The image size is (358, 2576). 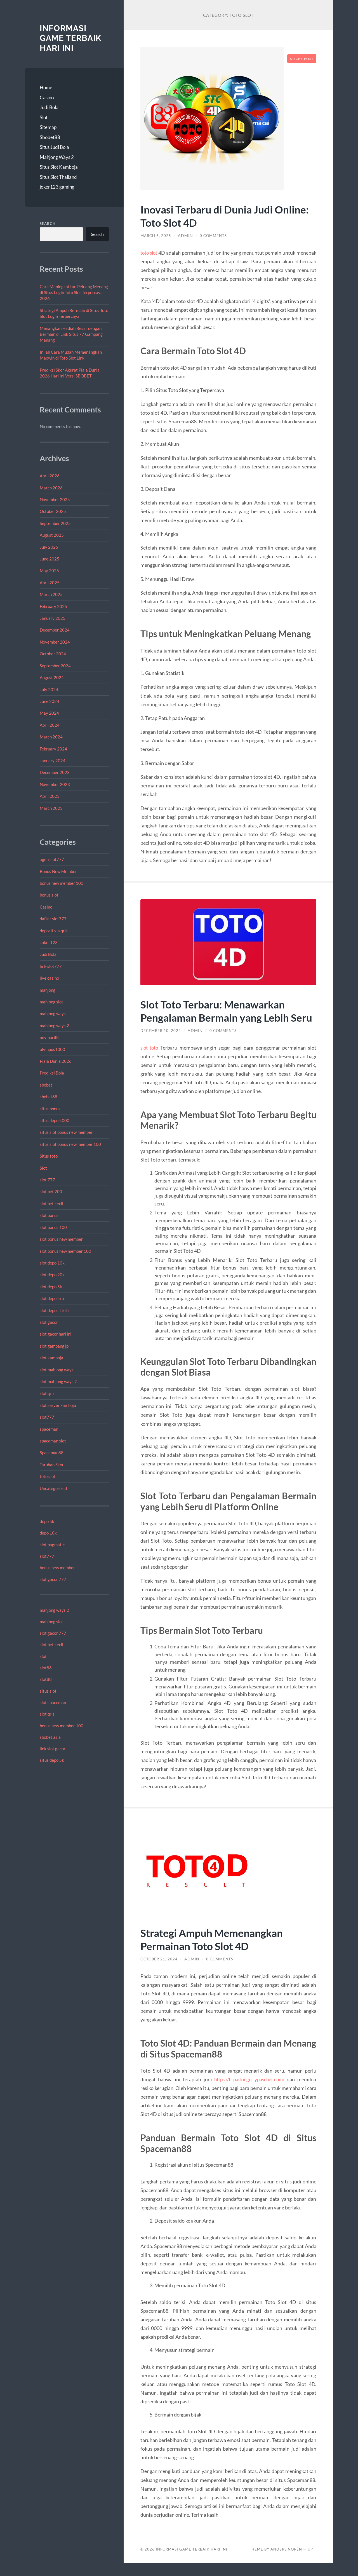 I want to click on slot bet 200, so click(x=51, y=1191).